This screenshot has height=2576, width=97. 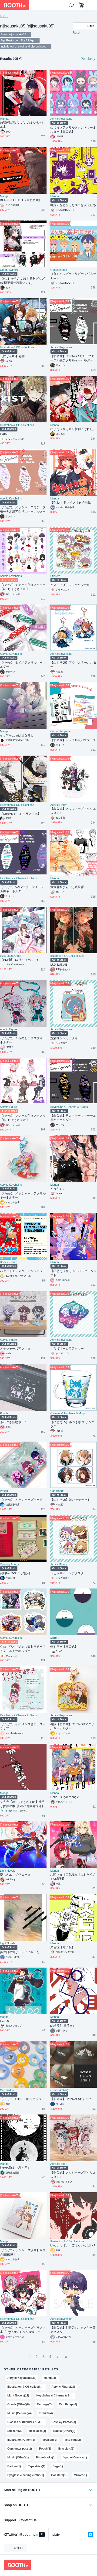 What do you see at coordinates (17, 347) in the screenshot?
I see `Illustration & CG collections` at bounding box center [17, 347].